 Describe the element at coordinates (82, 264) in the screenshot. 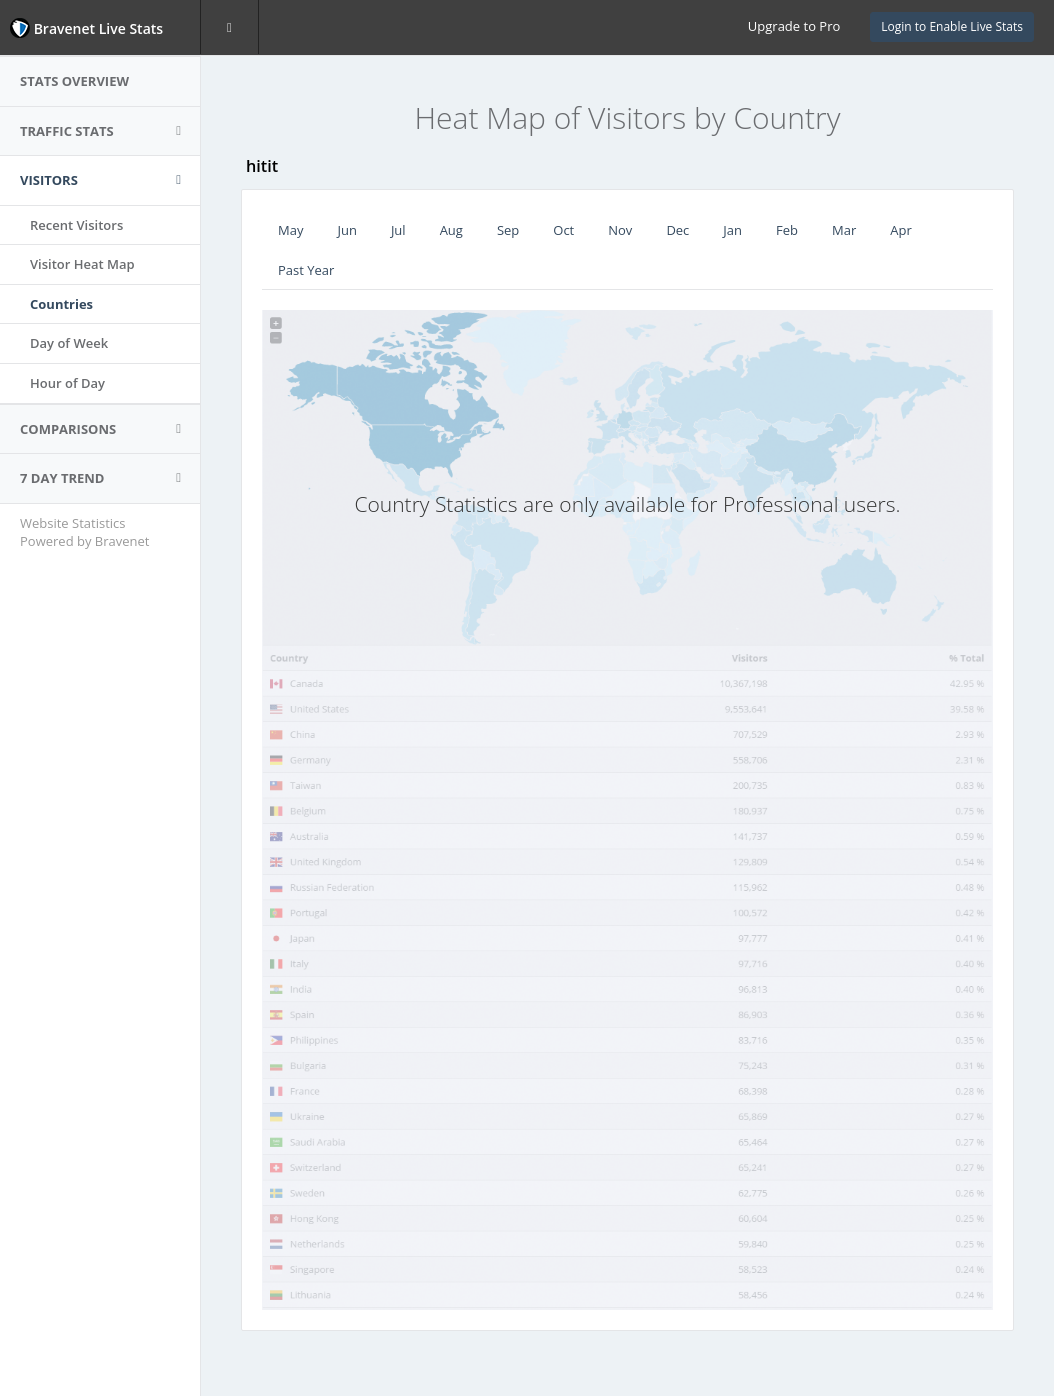

I see `Visitor Heat Map` at that location.